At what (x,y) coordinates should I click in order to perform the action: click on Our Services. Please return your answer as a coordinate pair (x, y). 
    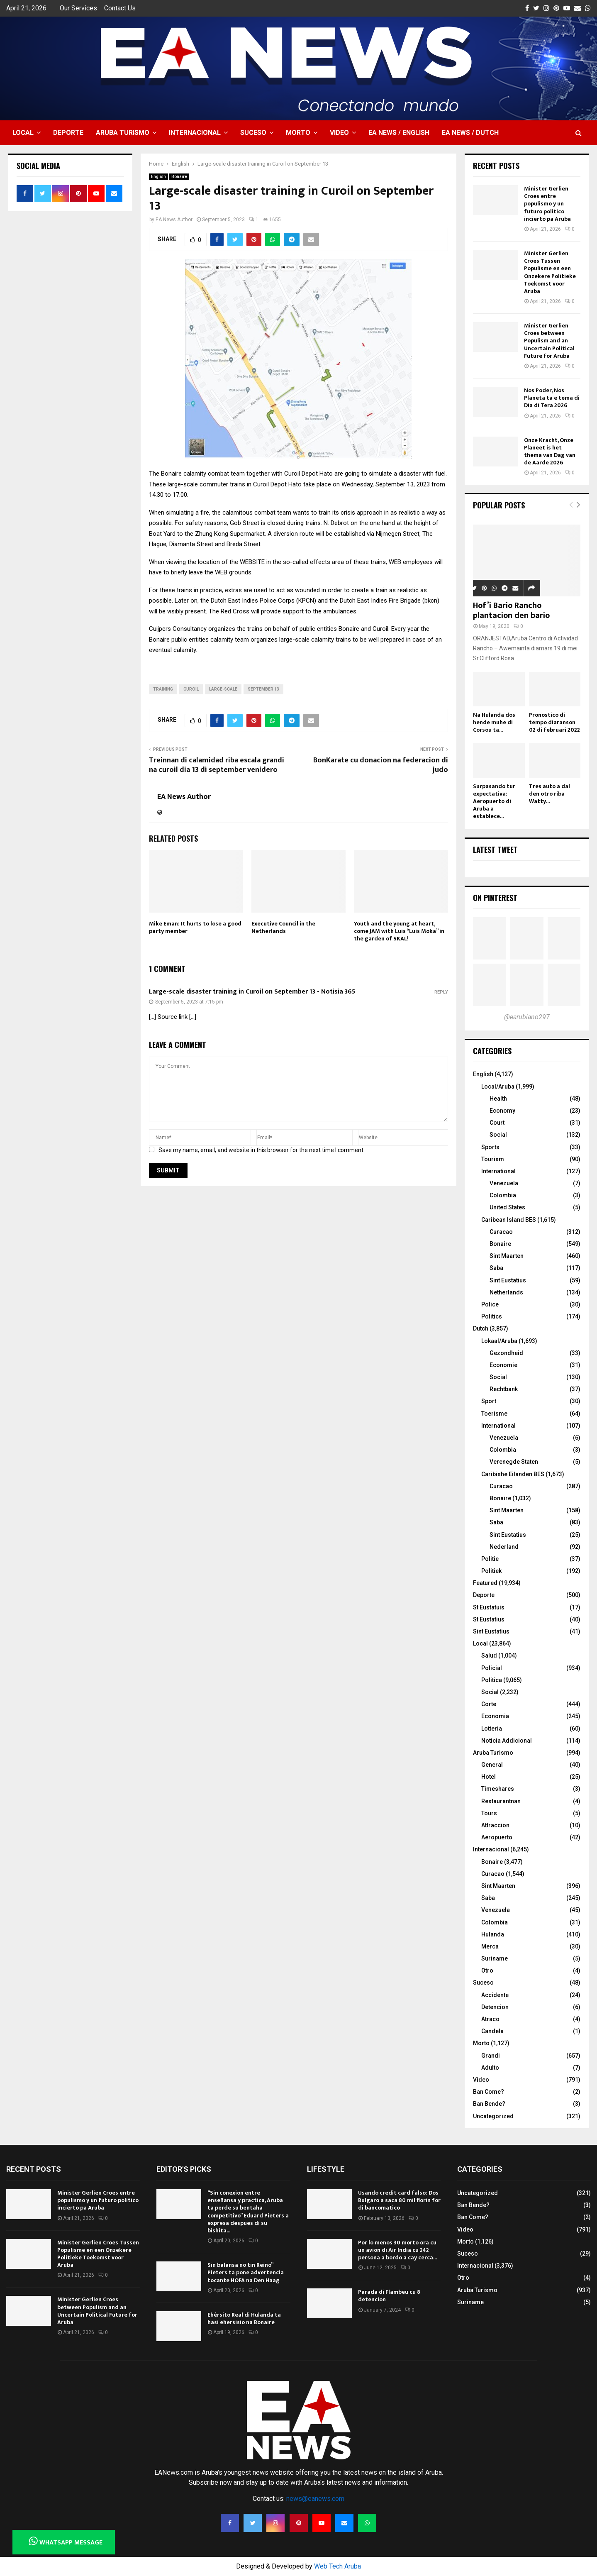
    Looking at the image, I should click on (78, 8).